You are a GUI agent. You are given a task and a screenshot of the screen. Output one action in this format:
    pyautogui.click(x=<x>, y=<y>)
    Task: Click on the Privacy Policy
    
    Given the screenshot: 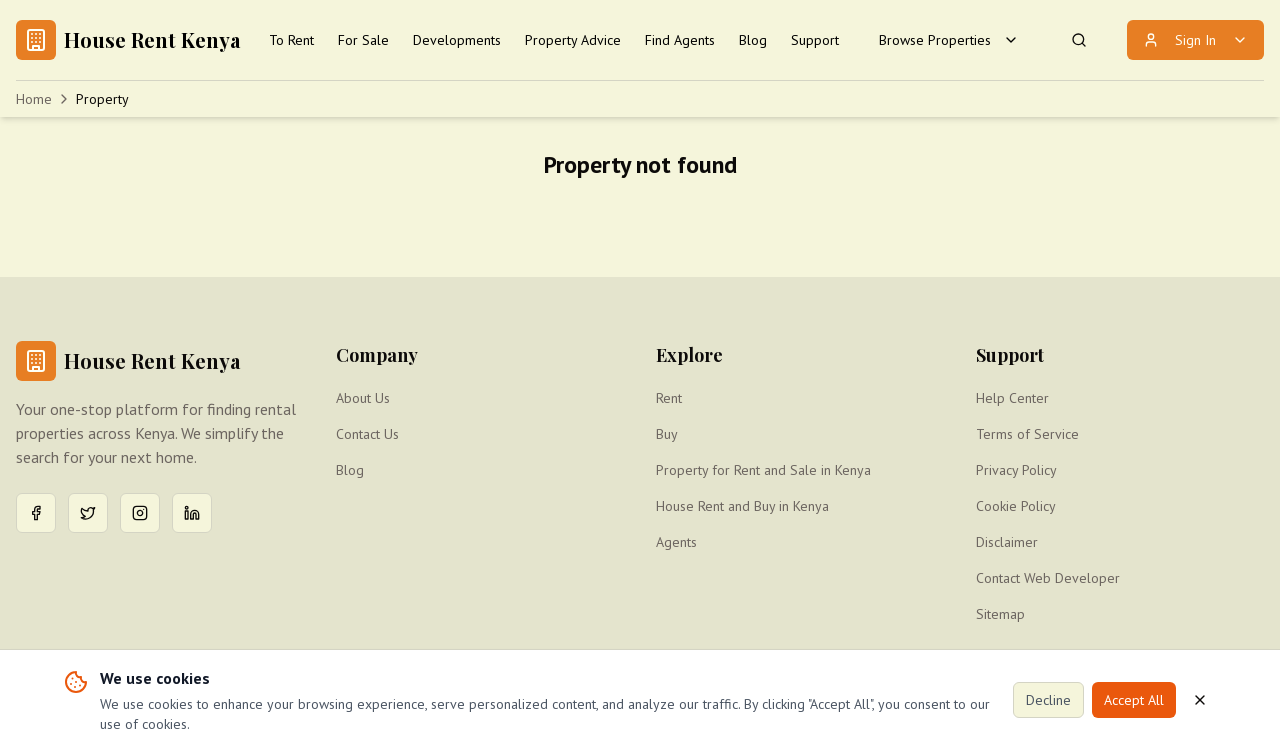 What is the action you would take?
    pyautogui.click(x=1016, y=470)
    